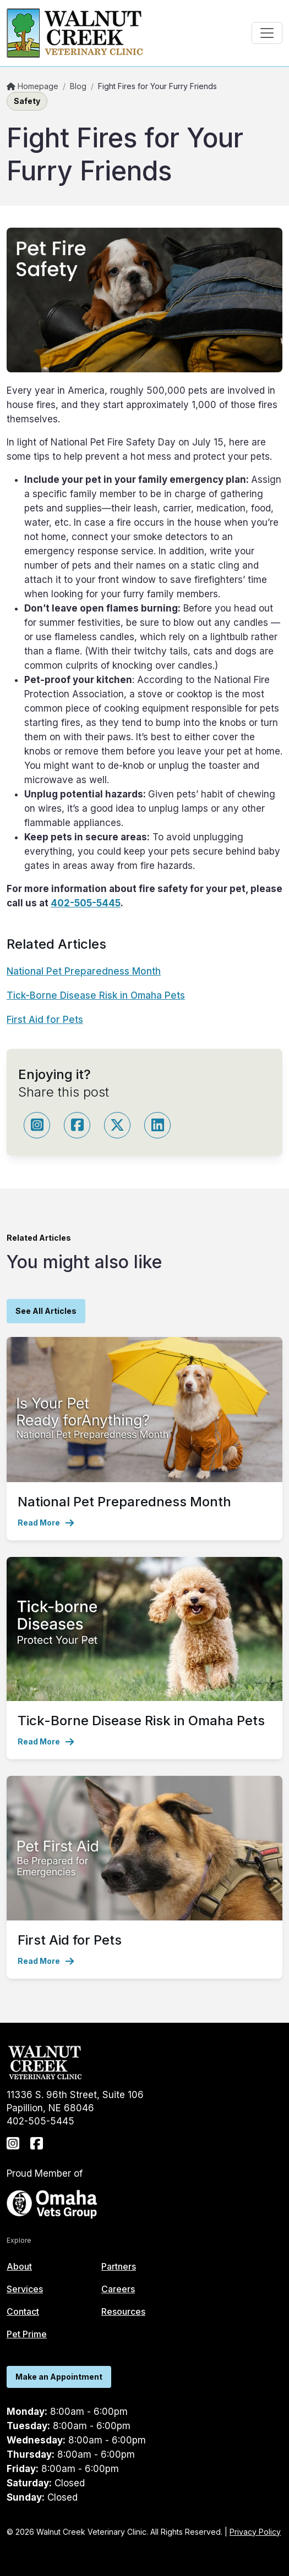 This screenshot has width=289, height=2576. Describe the element at coordinates (32, 86) in the screenshot. I see `Homepage` at that location.